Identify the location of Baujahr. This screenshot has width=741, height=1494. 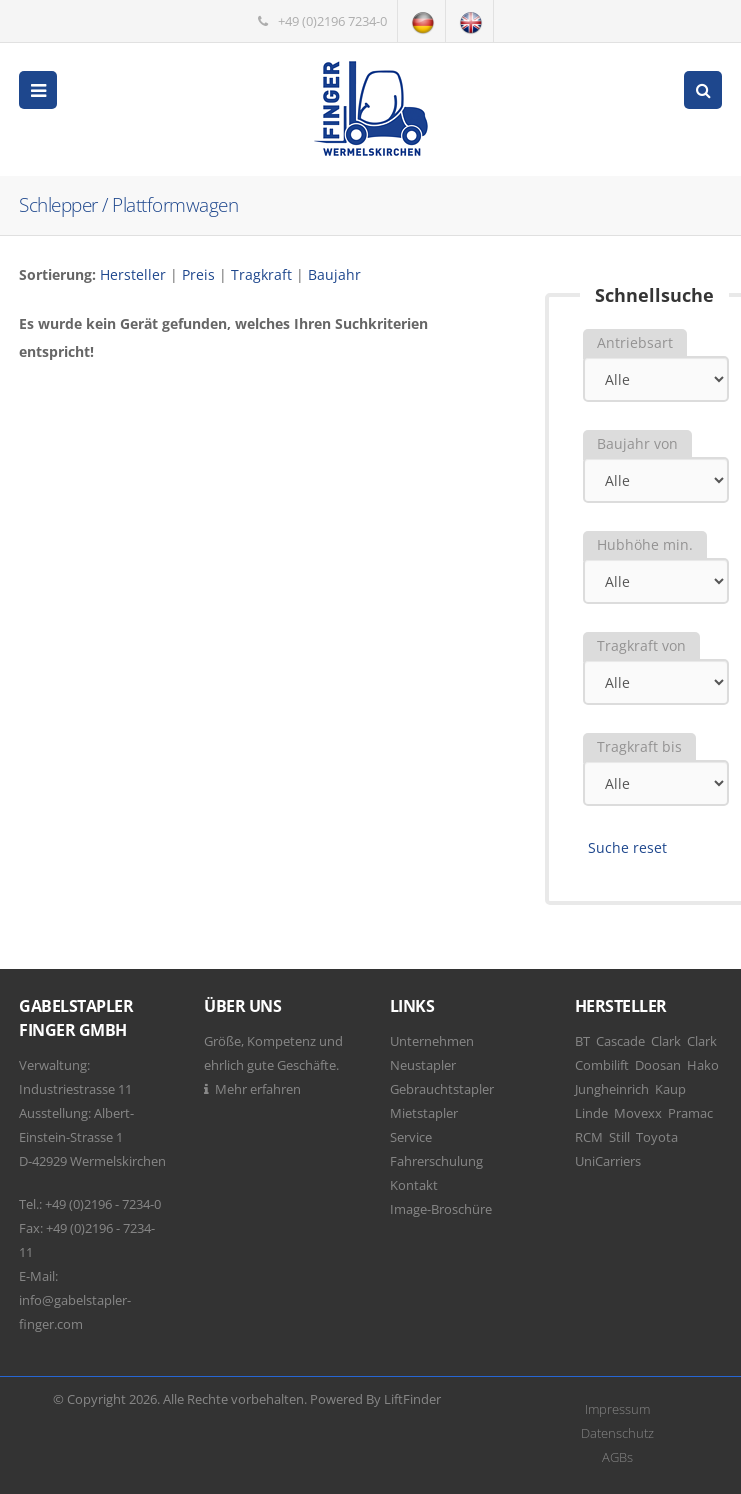
(334, 274).